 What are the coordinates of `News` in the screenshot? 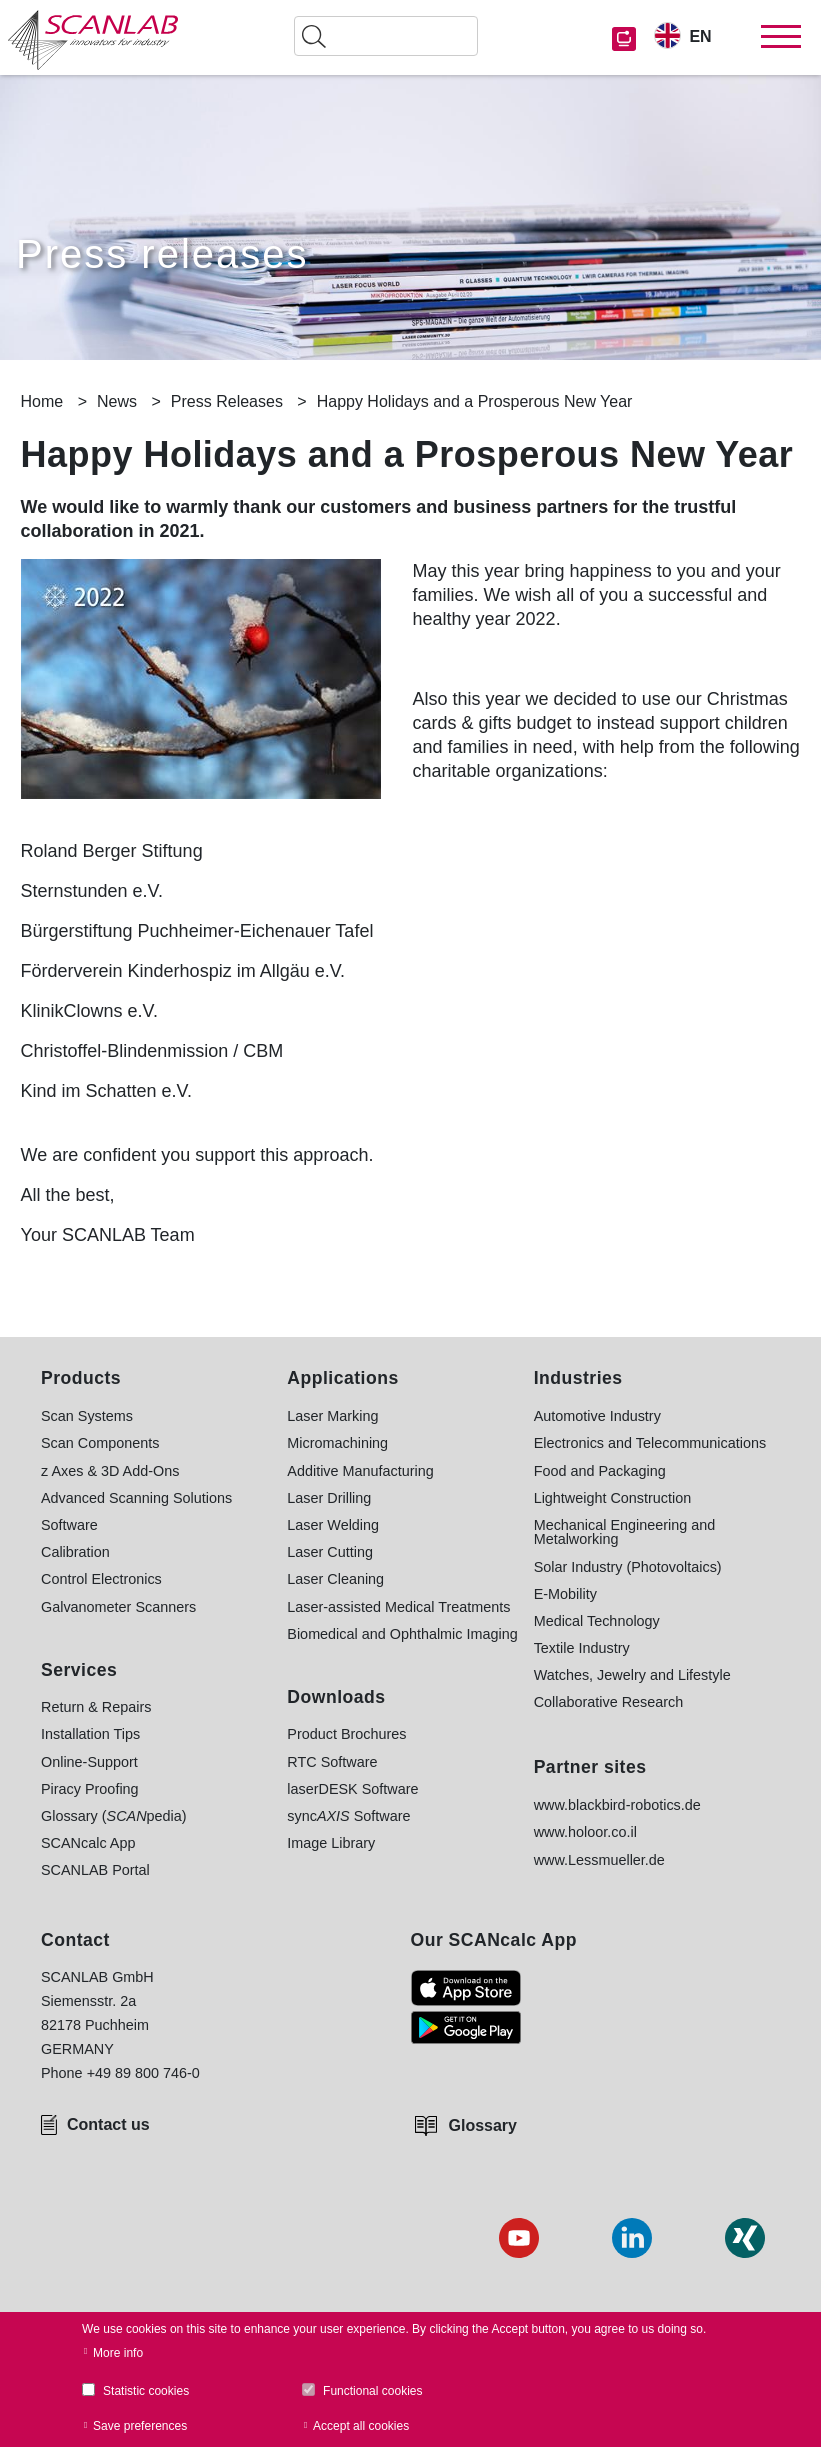 It's located at (117, 401).